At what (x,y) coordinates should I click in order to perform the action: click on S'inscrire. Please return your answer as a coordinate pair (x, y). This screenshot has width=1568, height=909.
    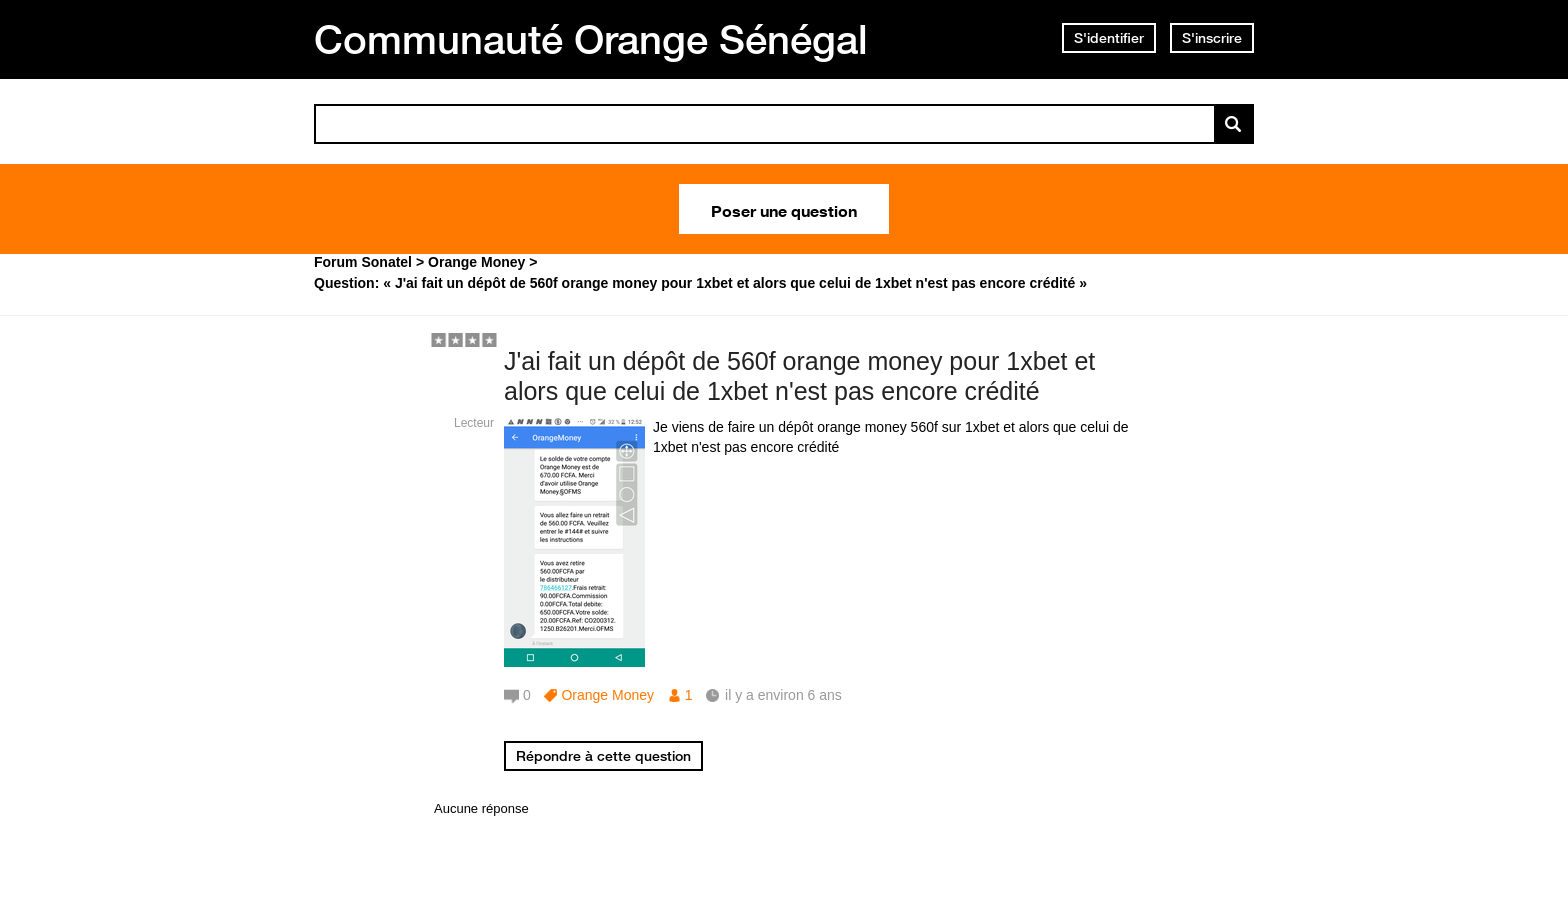
    Looking at the image, I should click on (1212, 38).